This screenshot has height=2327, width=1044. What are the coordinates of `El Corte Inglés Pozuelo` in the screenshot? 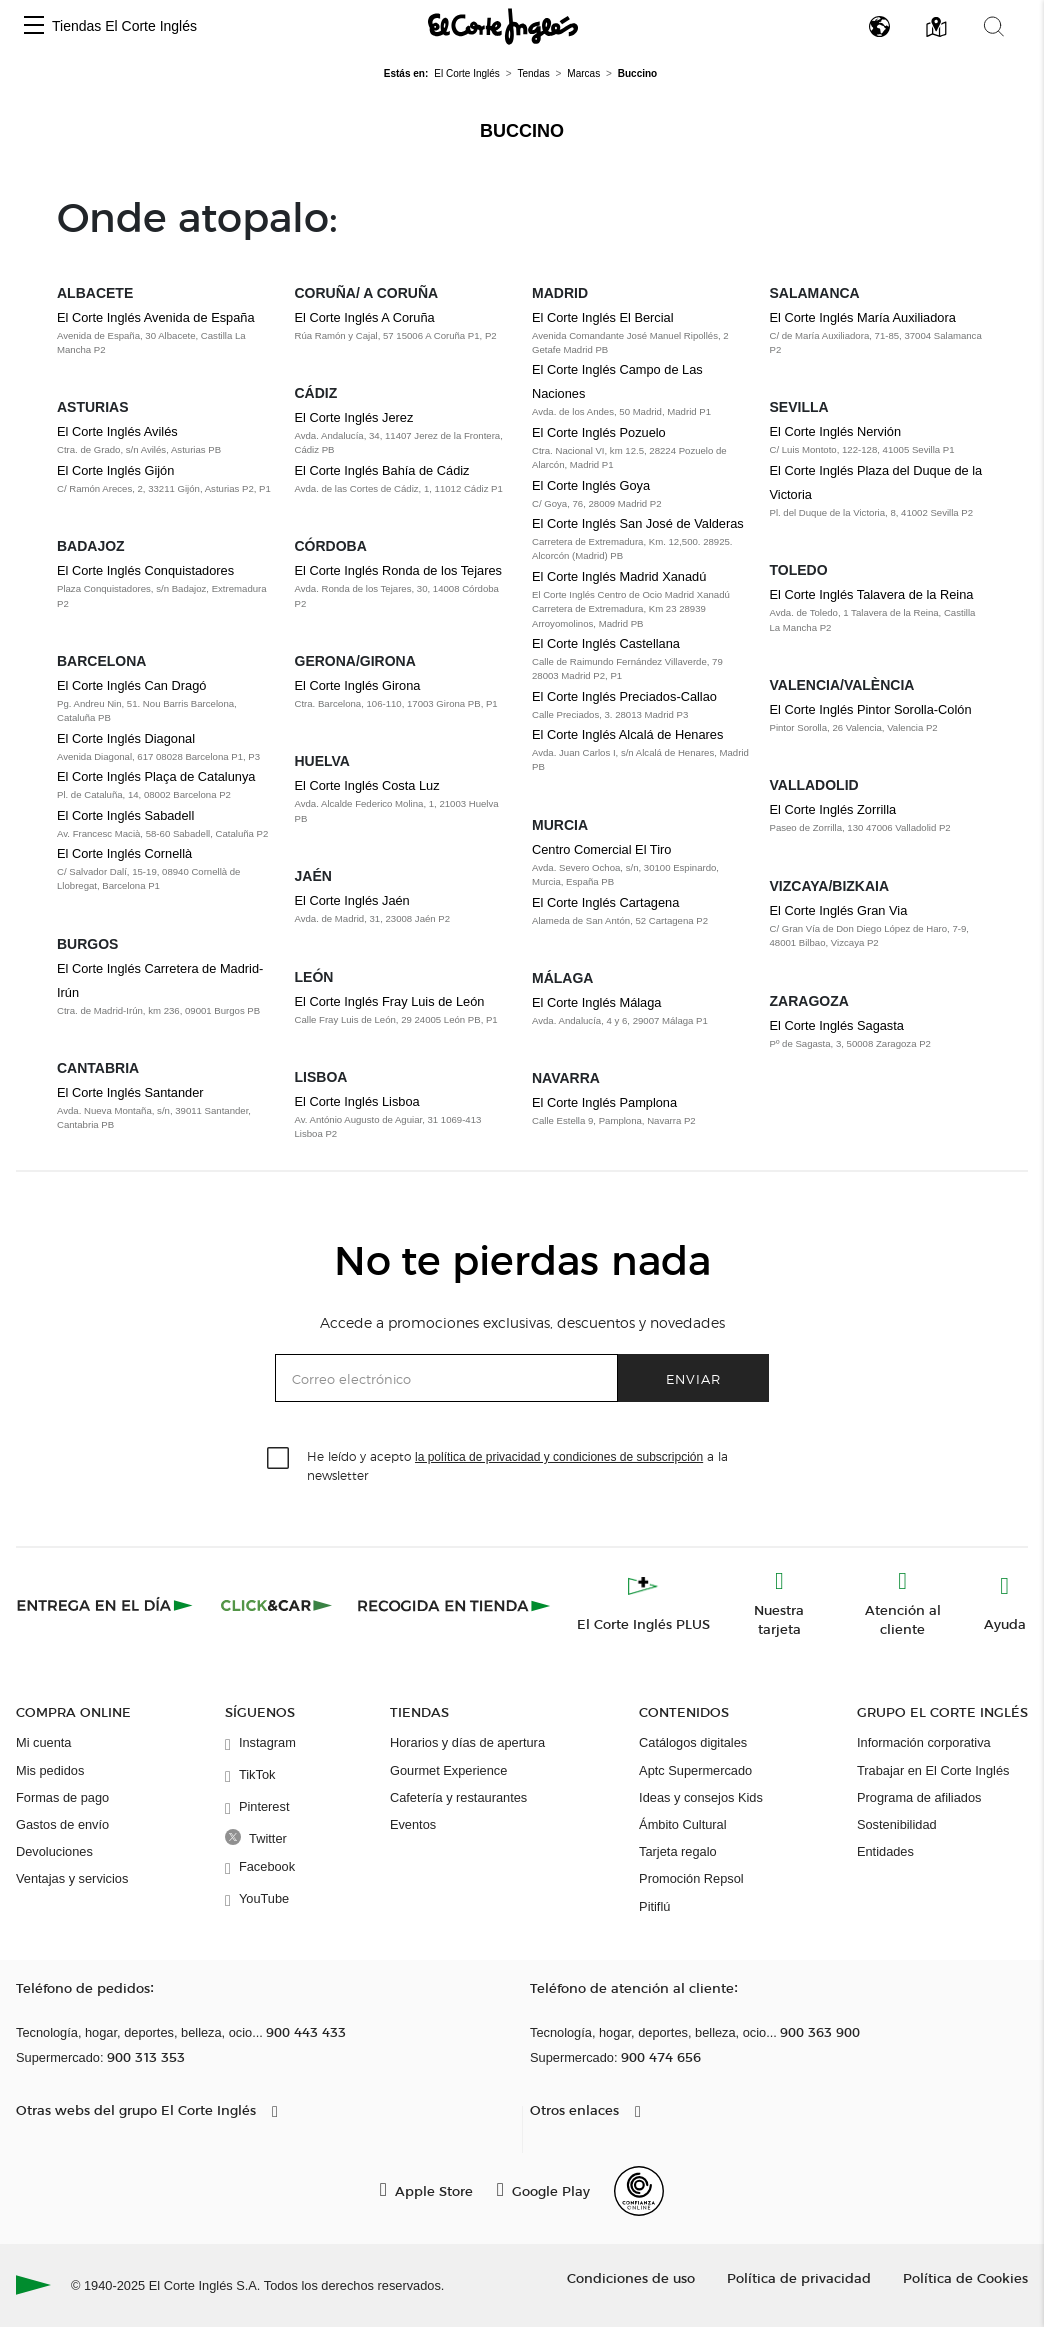 It's located at (599, 432).